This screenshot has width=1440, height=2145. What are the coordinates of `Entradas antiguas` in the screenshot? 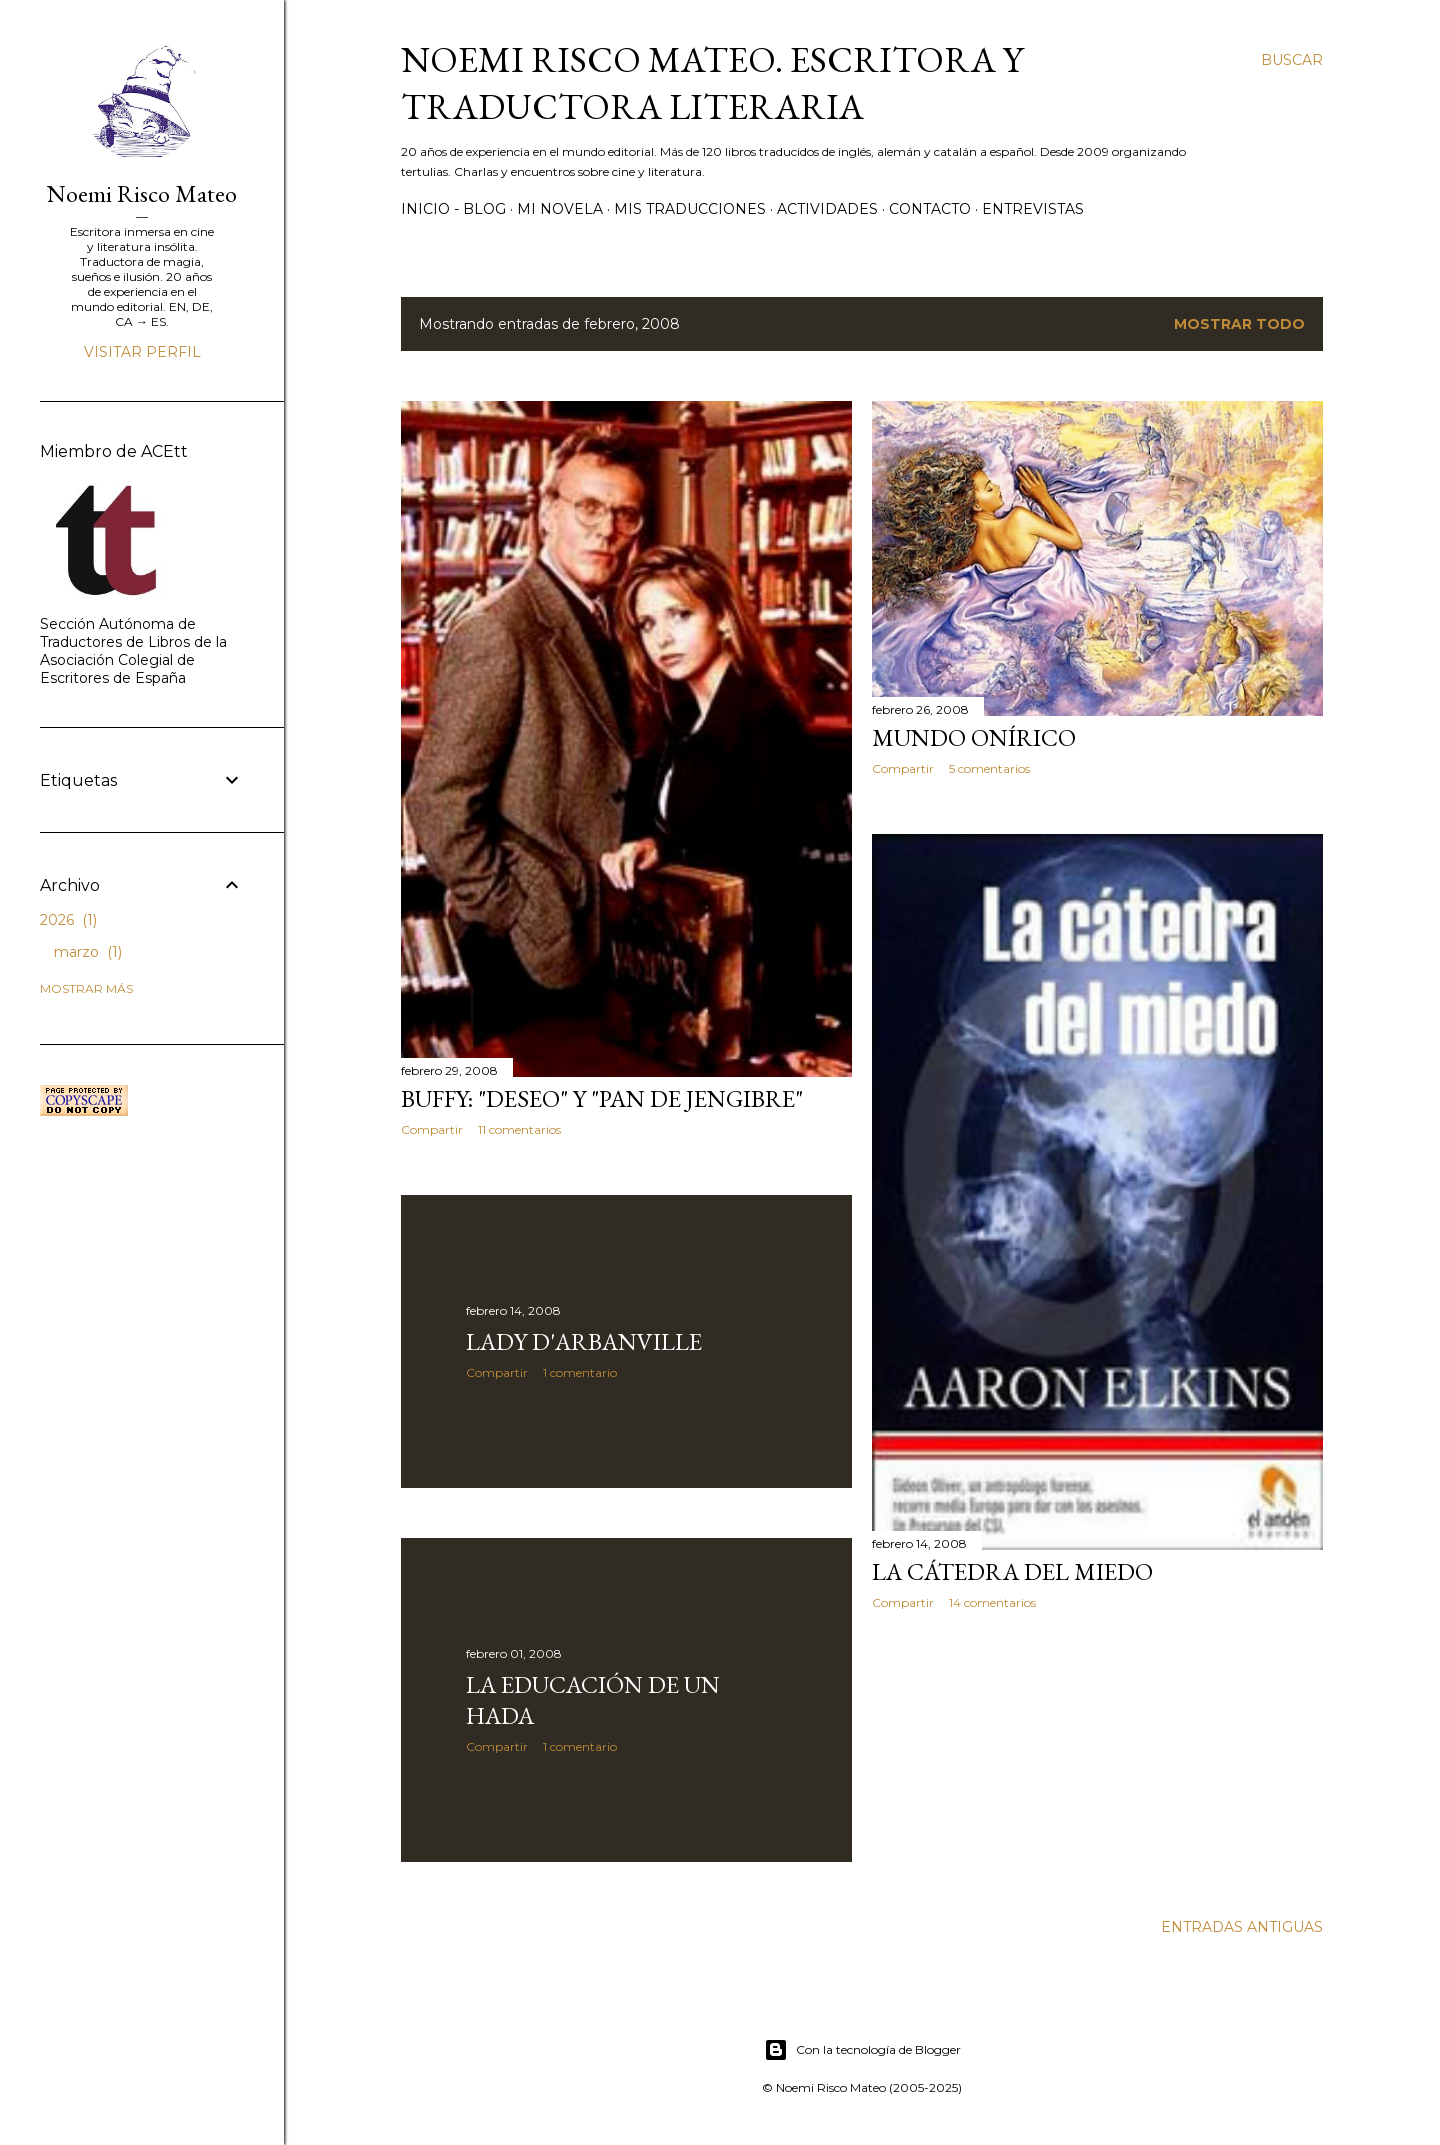 It's located at (1242, 1927).